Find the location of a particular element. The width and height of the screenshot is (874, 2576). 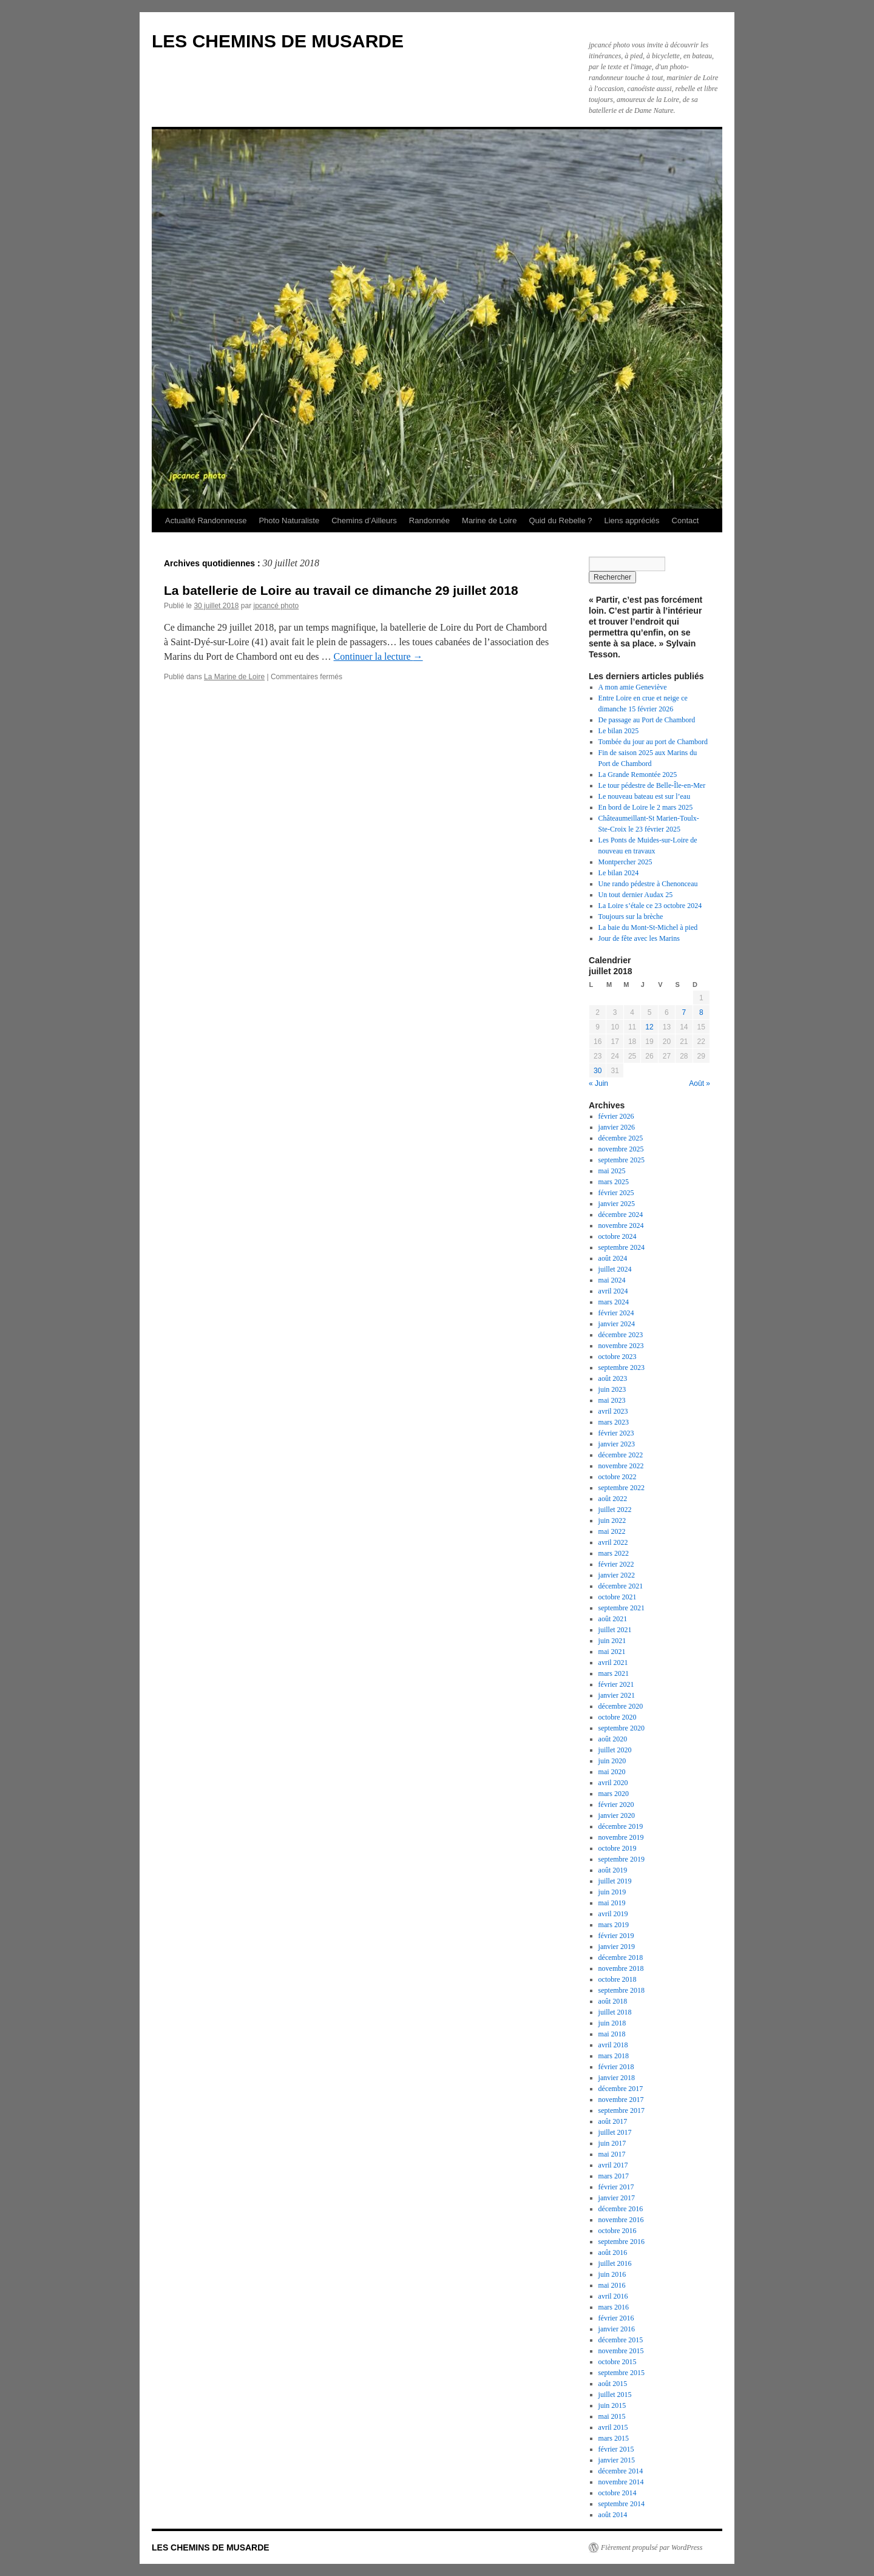

janvier 2017 is located at coordinates (616, 2198).